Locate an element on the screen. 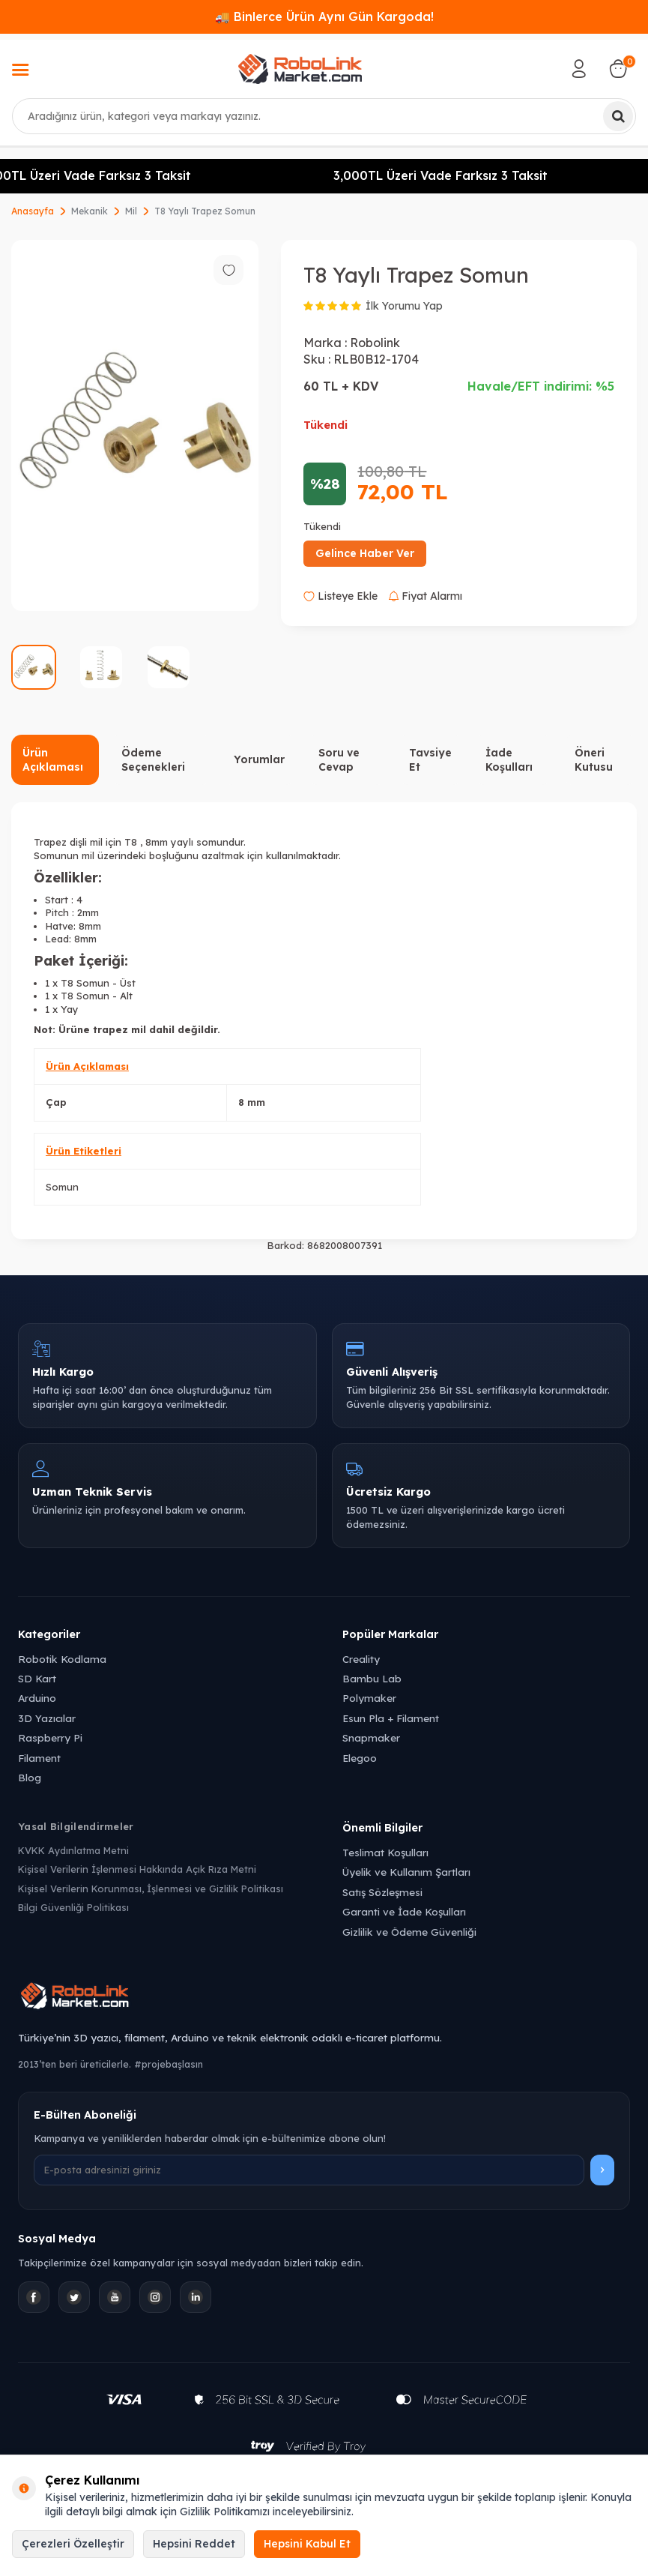 This screenshot has height=2576, width=648. SD Kart is located at coordinates (37, 1678).